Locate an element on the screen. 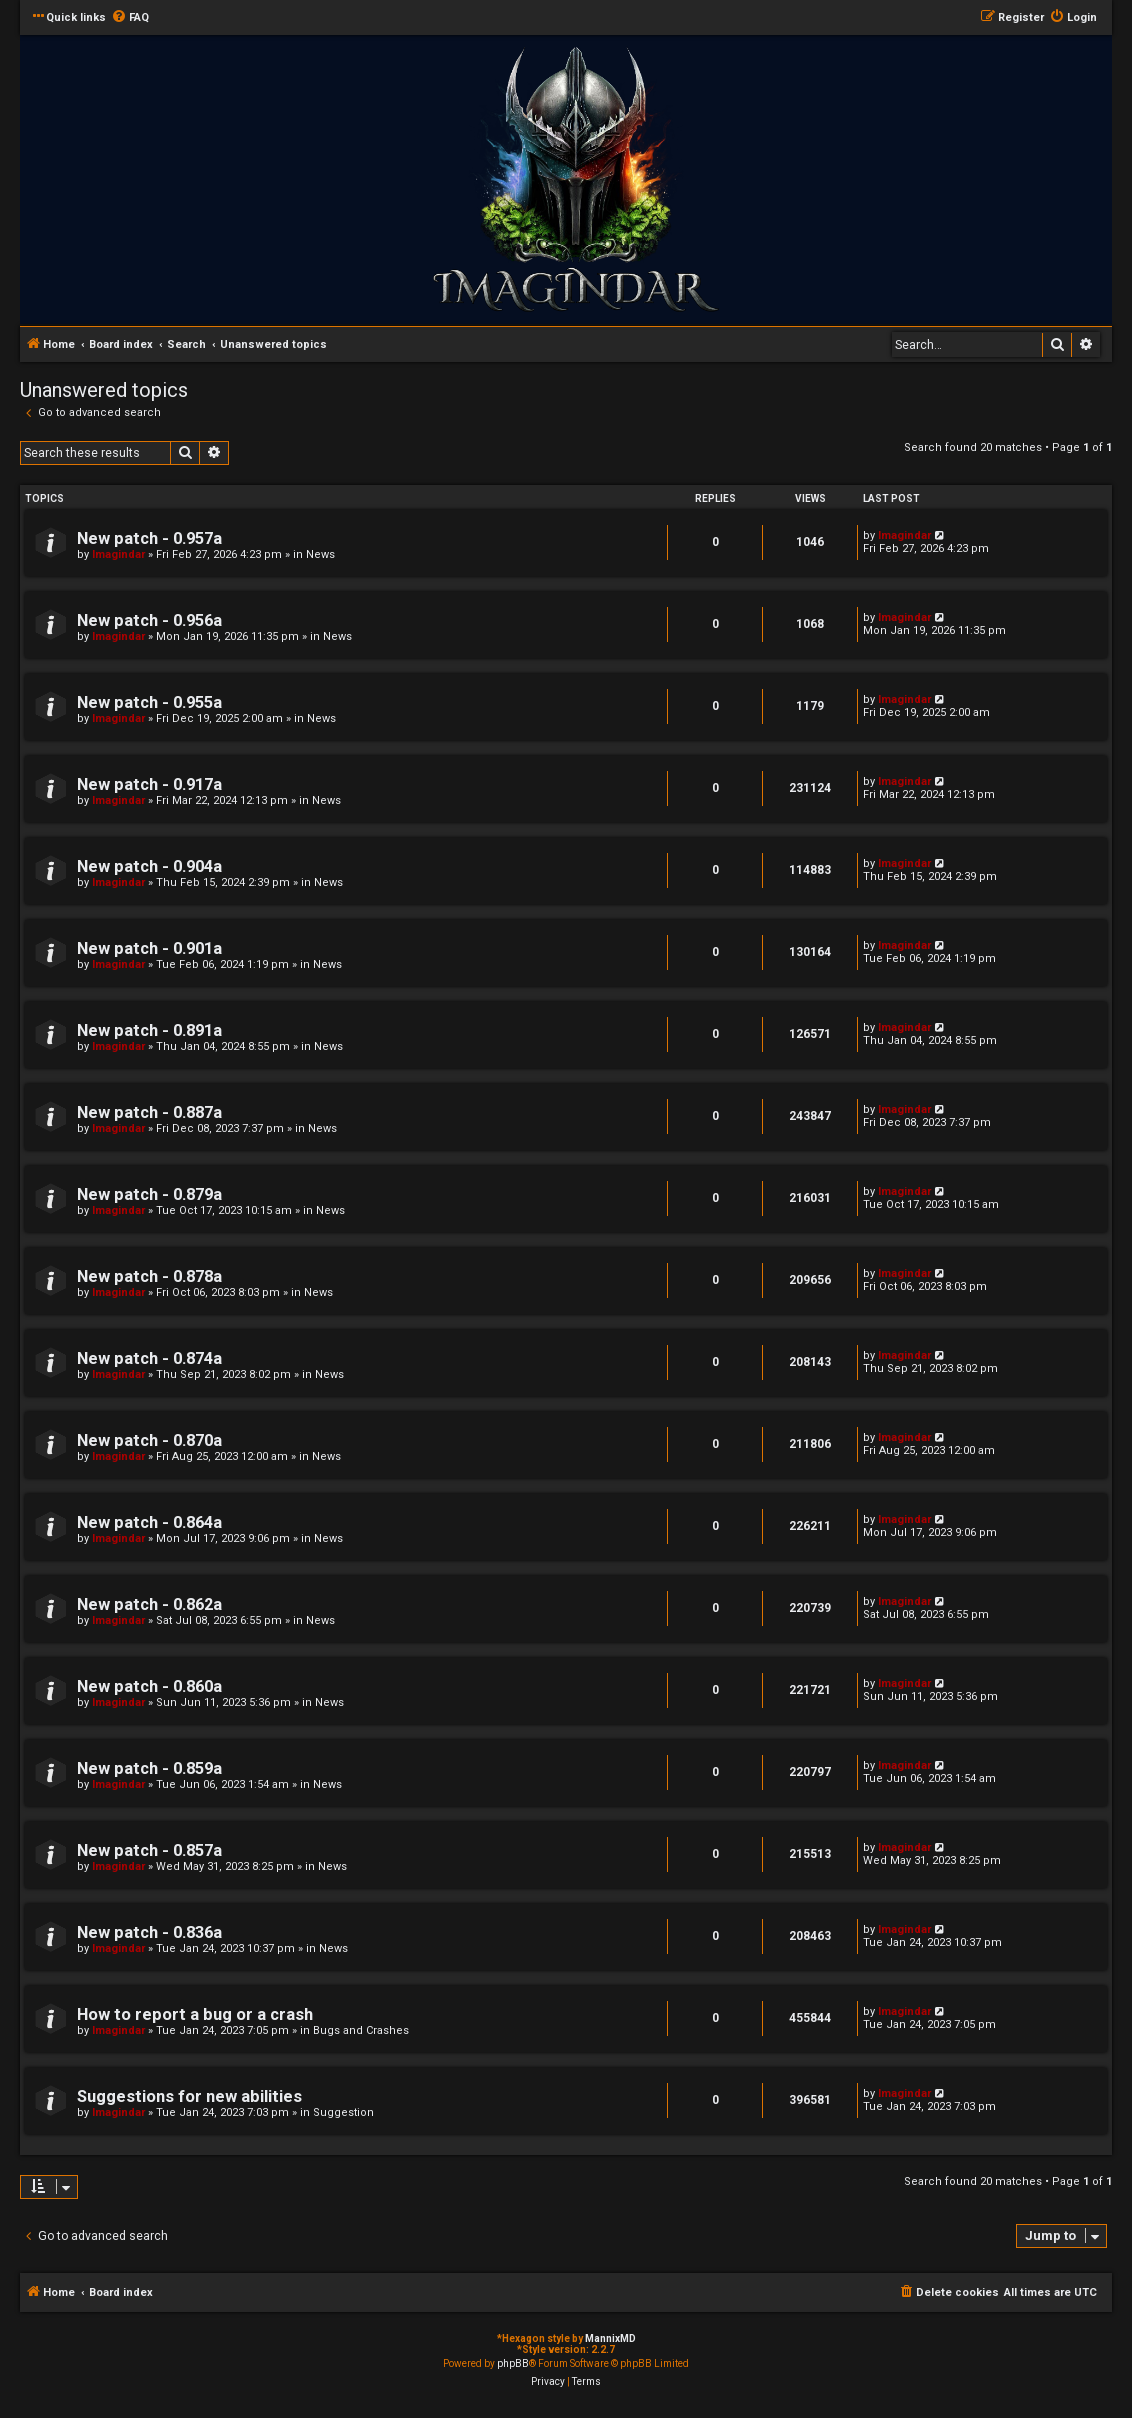 Image resolution: width=1132 pixels, height=2418 pixels. New patch - 0.862a is located at coordinates (149, 1604).